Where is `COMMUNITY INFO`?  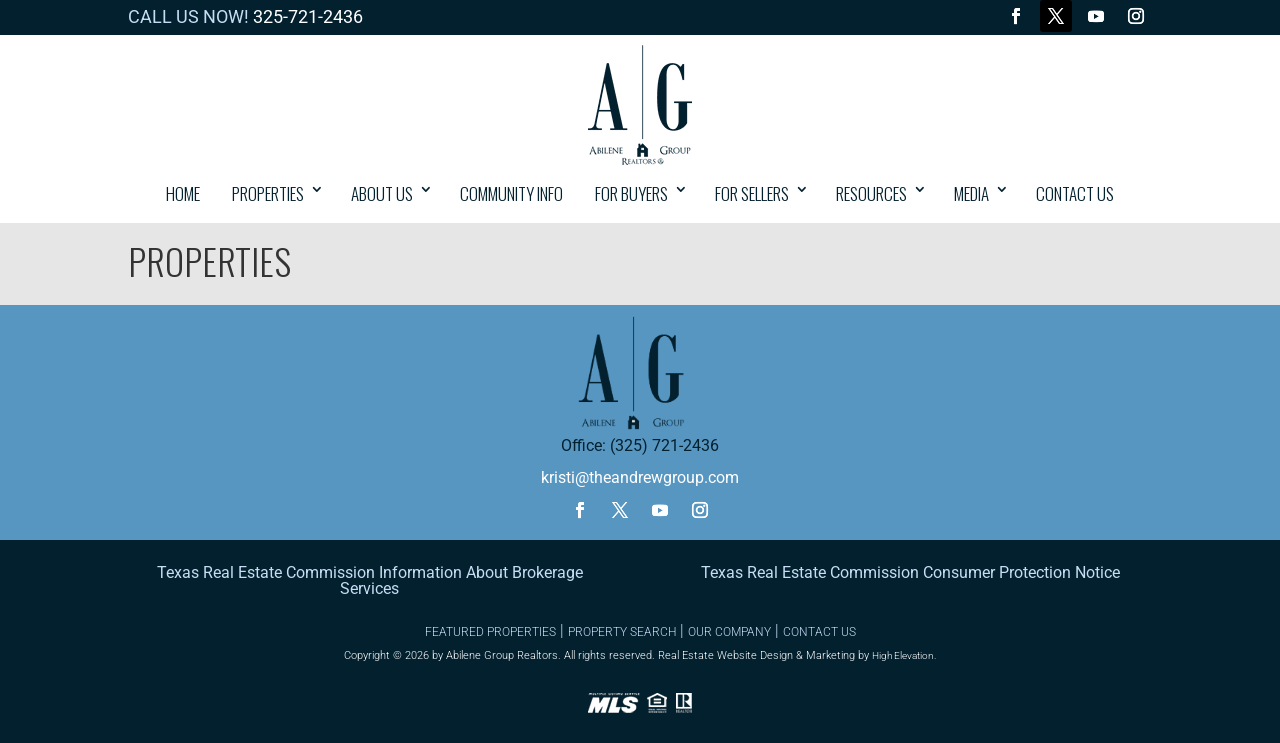 COMMUNITY INFO is located at coordinates (511, 193).